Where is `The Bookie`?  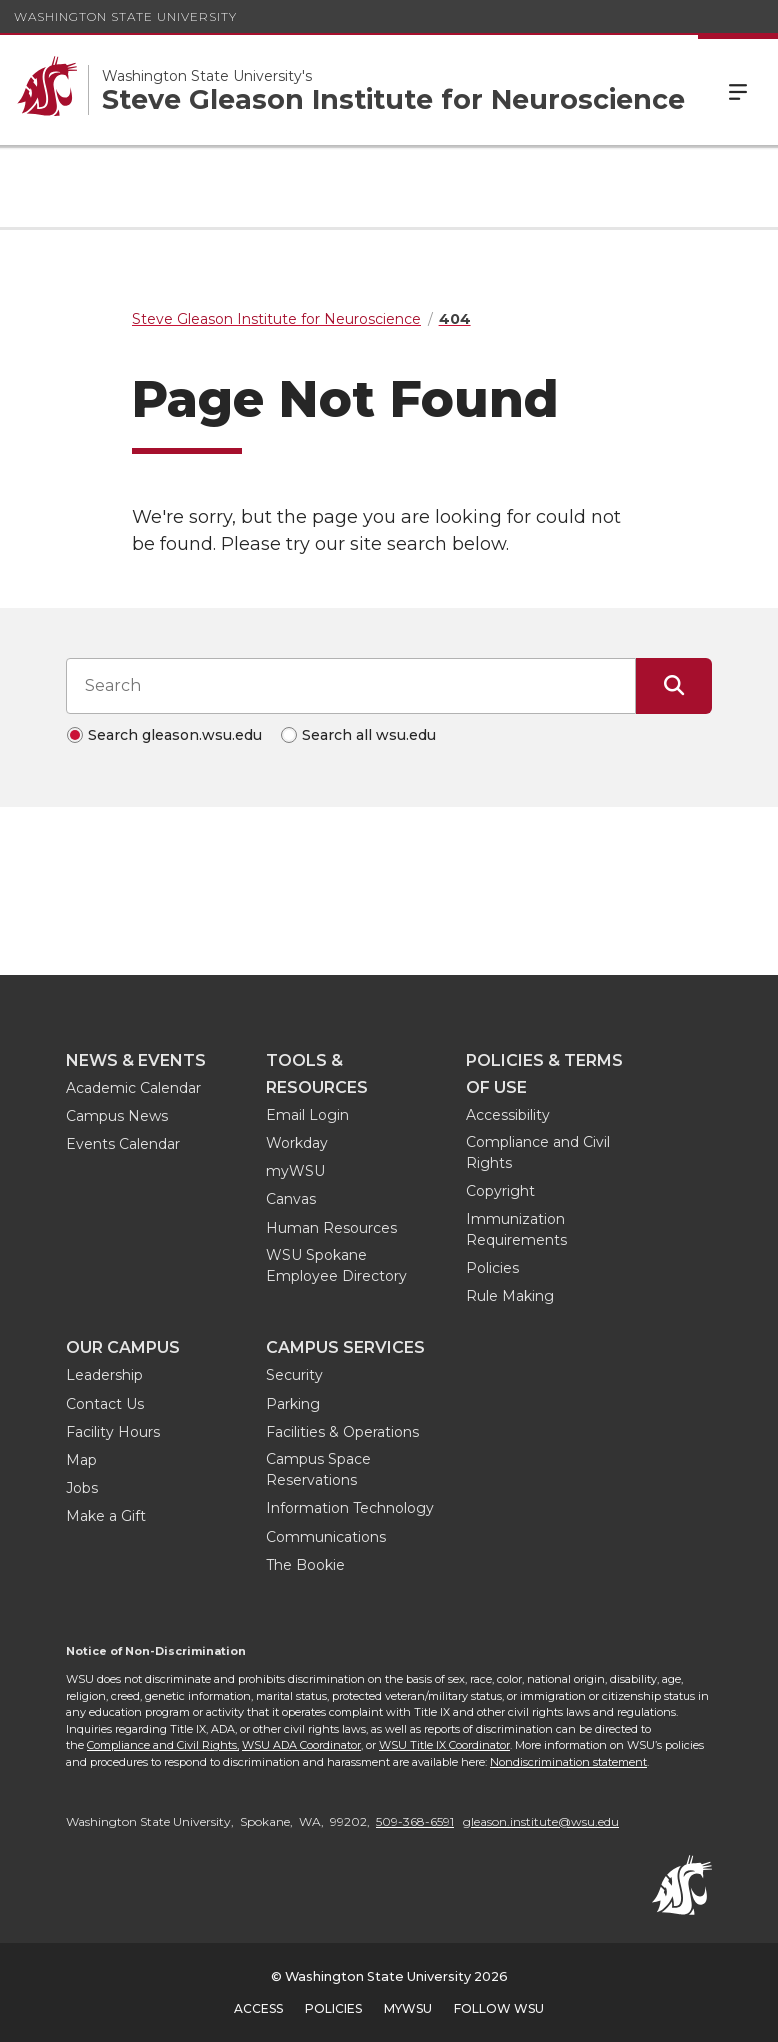 The Bookie is located at coordinates (305, 1565).